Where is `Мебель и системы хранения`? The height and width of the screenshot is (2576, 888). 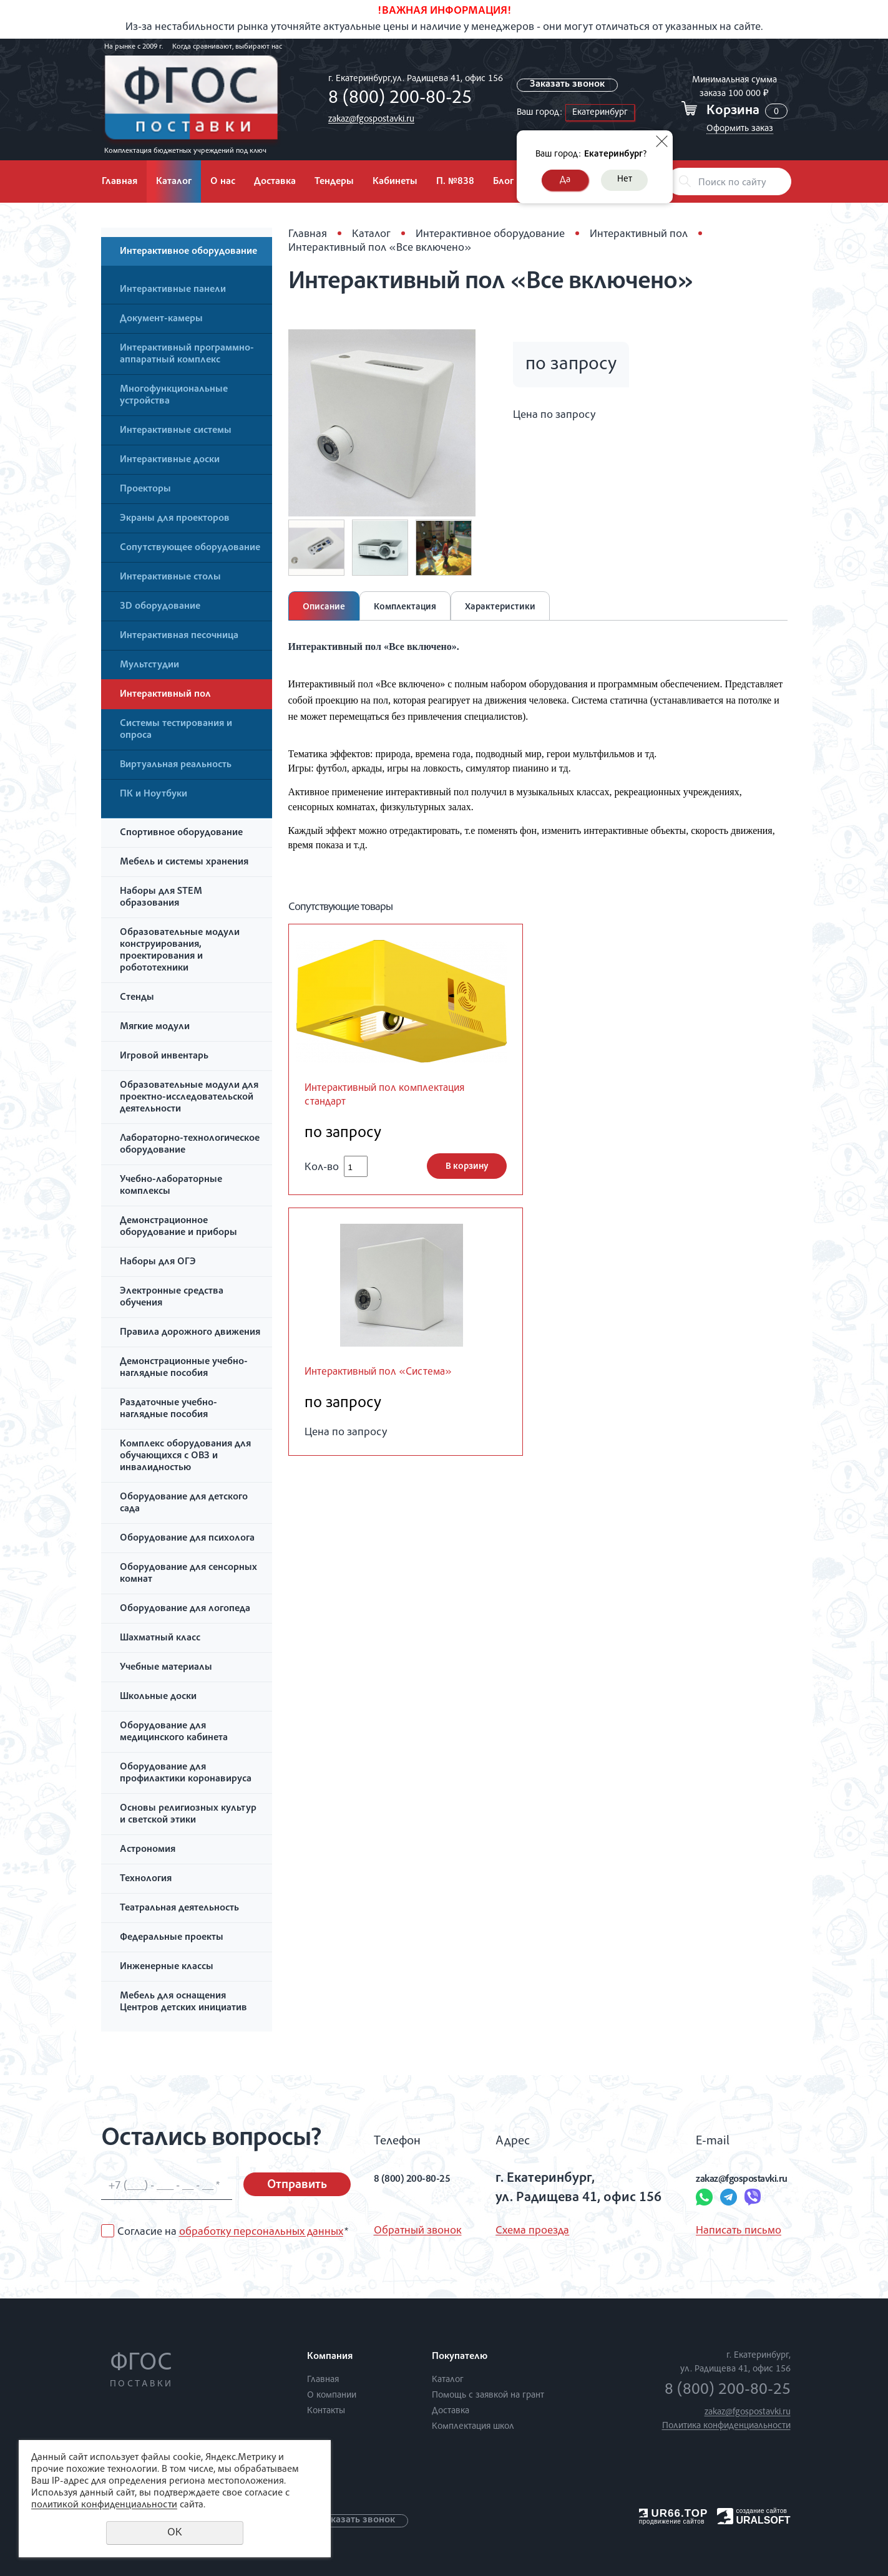 Мебель и системы хранения is located at coordinates (184, 863).